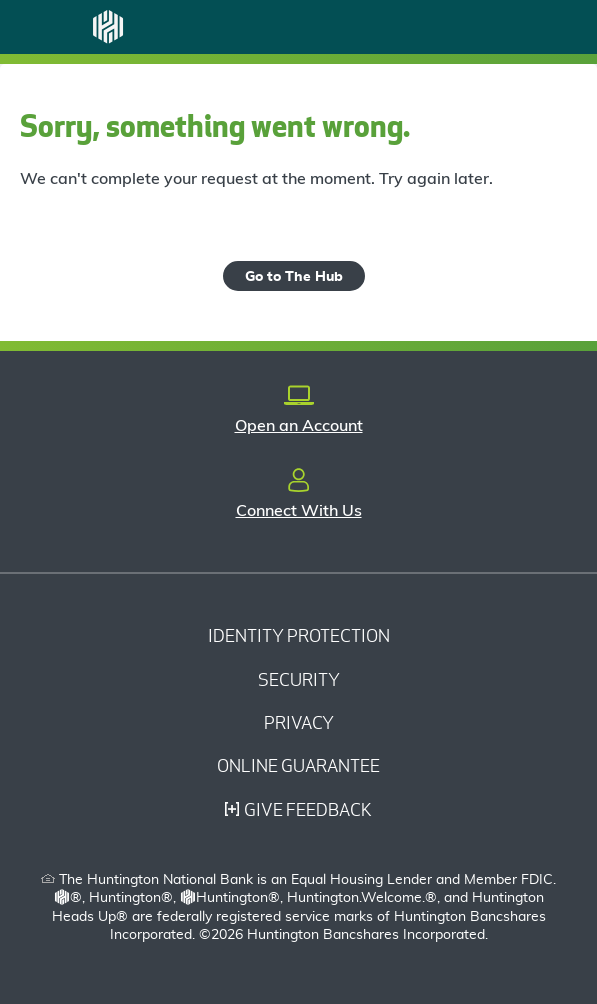 This screenshot has width=597, height=1004. Describe the element at coordinates (299, 635) in the screenshot. I see `Identity Protection` at that location.